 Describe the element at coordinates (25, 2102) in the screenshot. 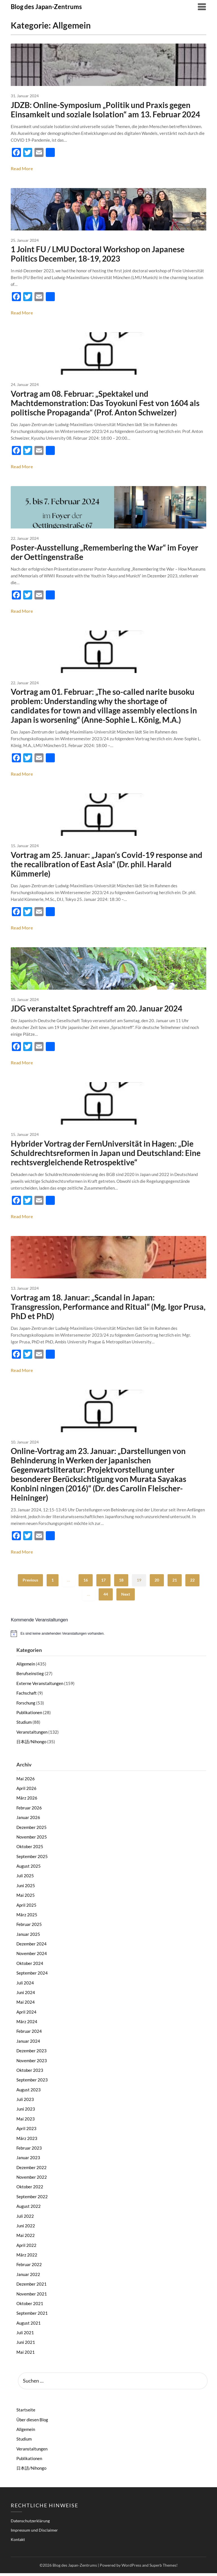

I see `Juli 2023` at that location.